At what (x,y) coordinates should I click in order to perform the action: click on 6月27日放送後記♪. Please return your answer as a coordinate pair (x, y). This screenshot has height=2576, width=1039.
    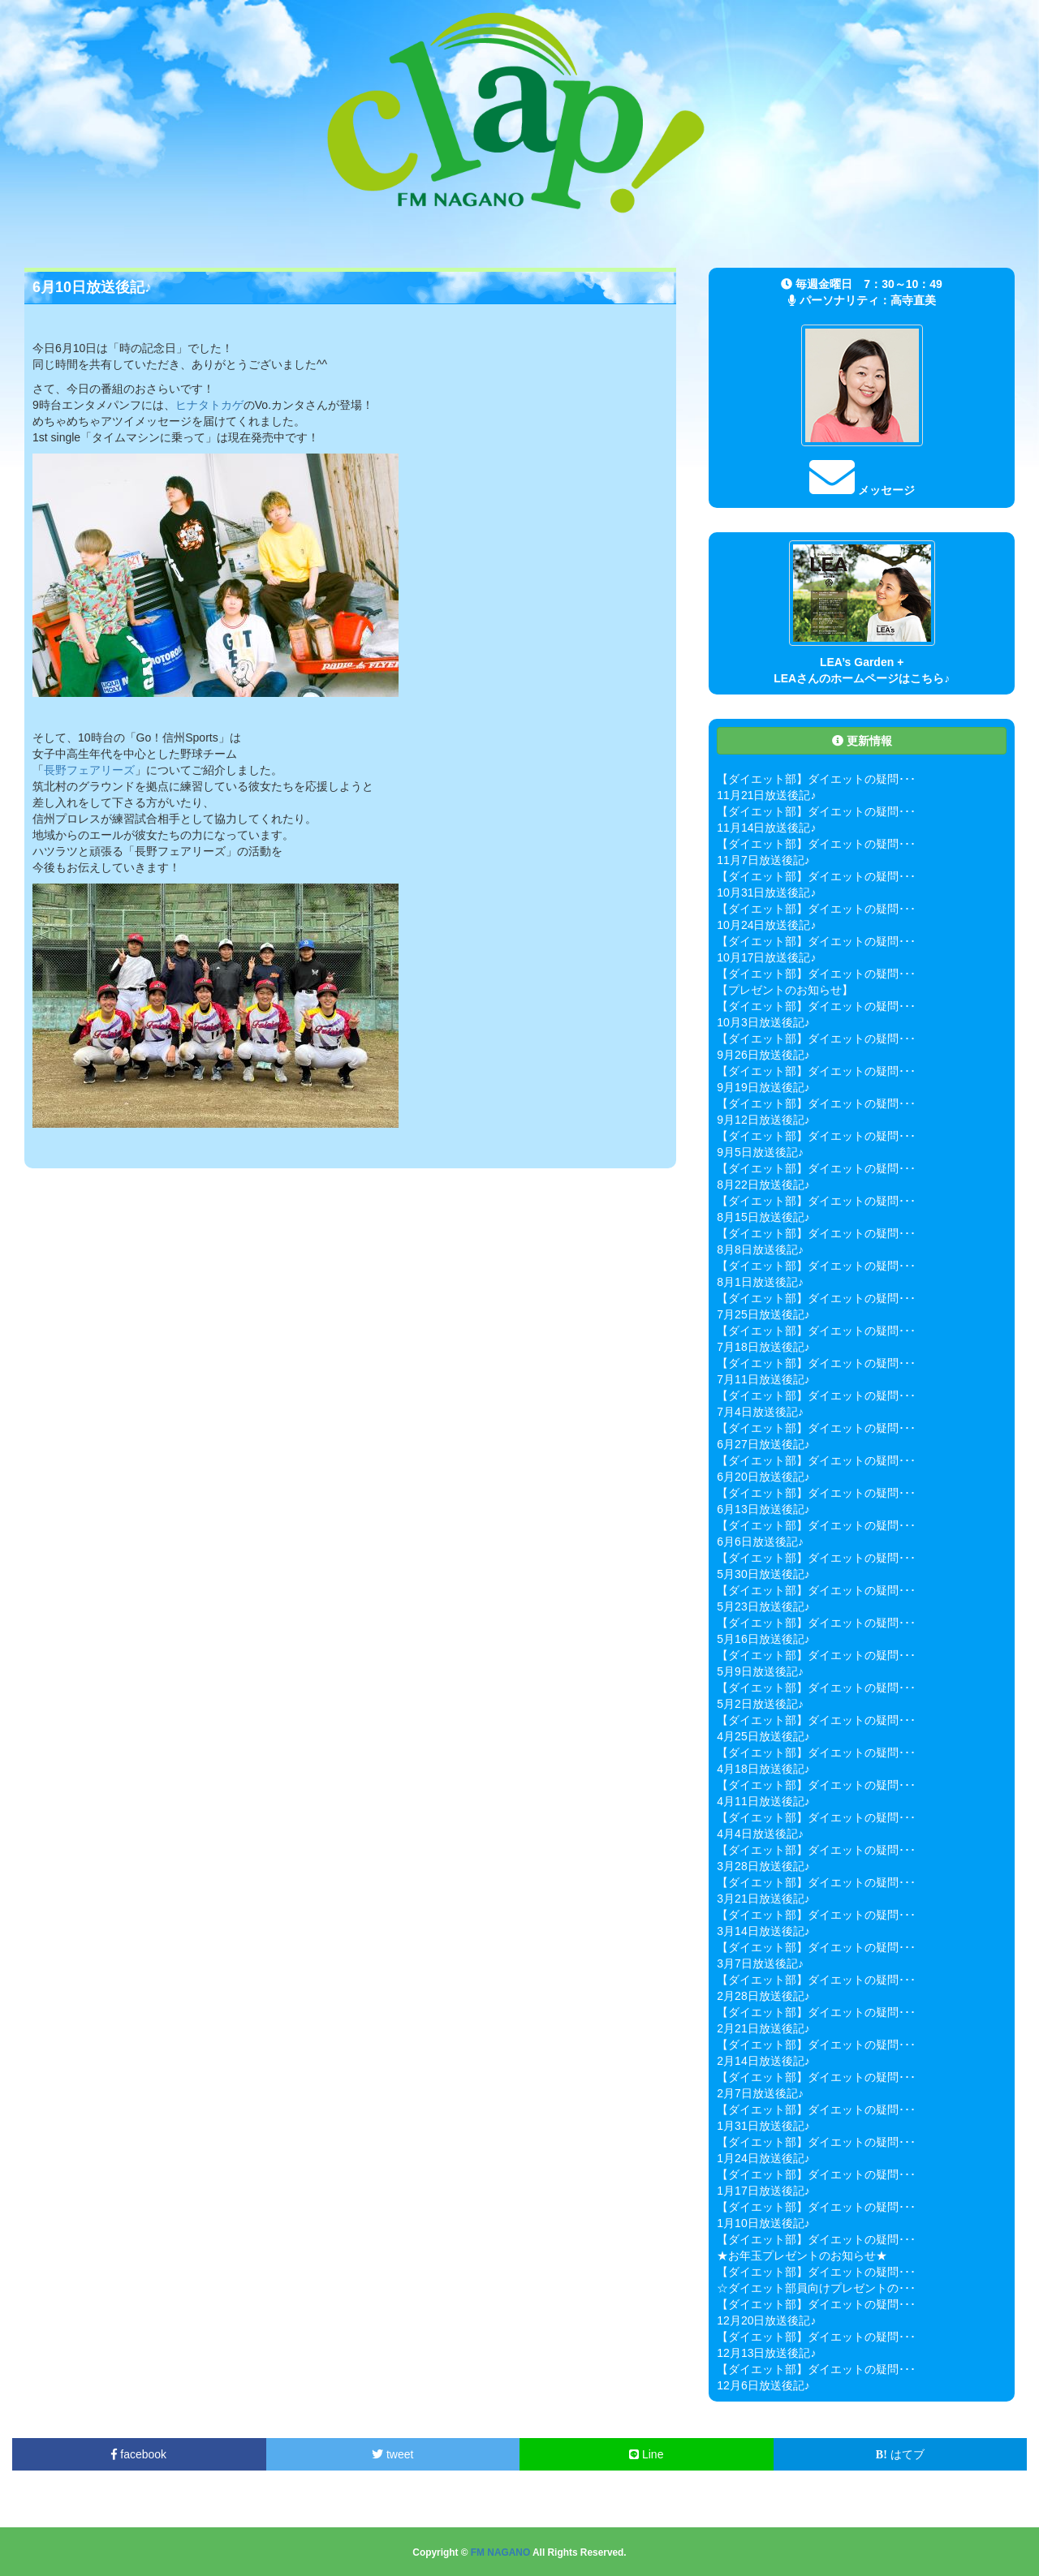
    Looking at the image, I should click on (763, 1444).